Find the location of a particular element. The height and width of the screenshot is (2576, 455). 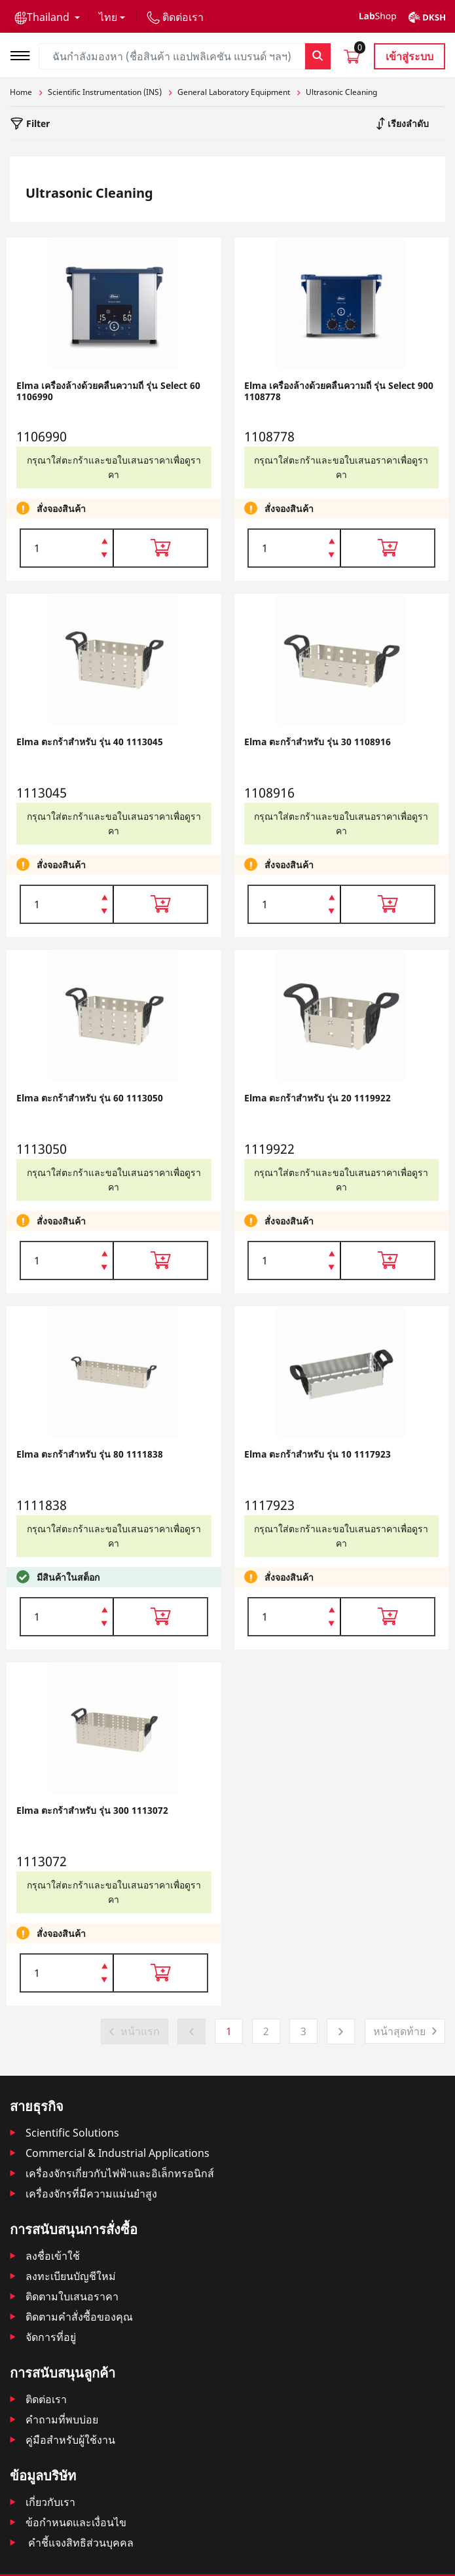

คู่มือสำหรับผู้ใช้งาน is located at coordinates (70, 2440).